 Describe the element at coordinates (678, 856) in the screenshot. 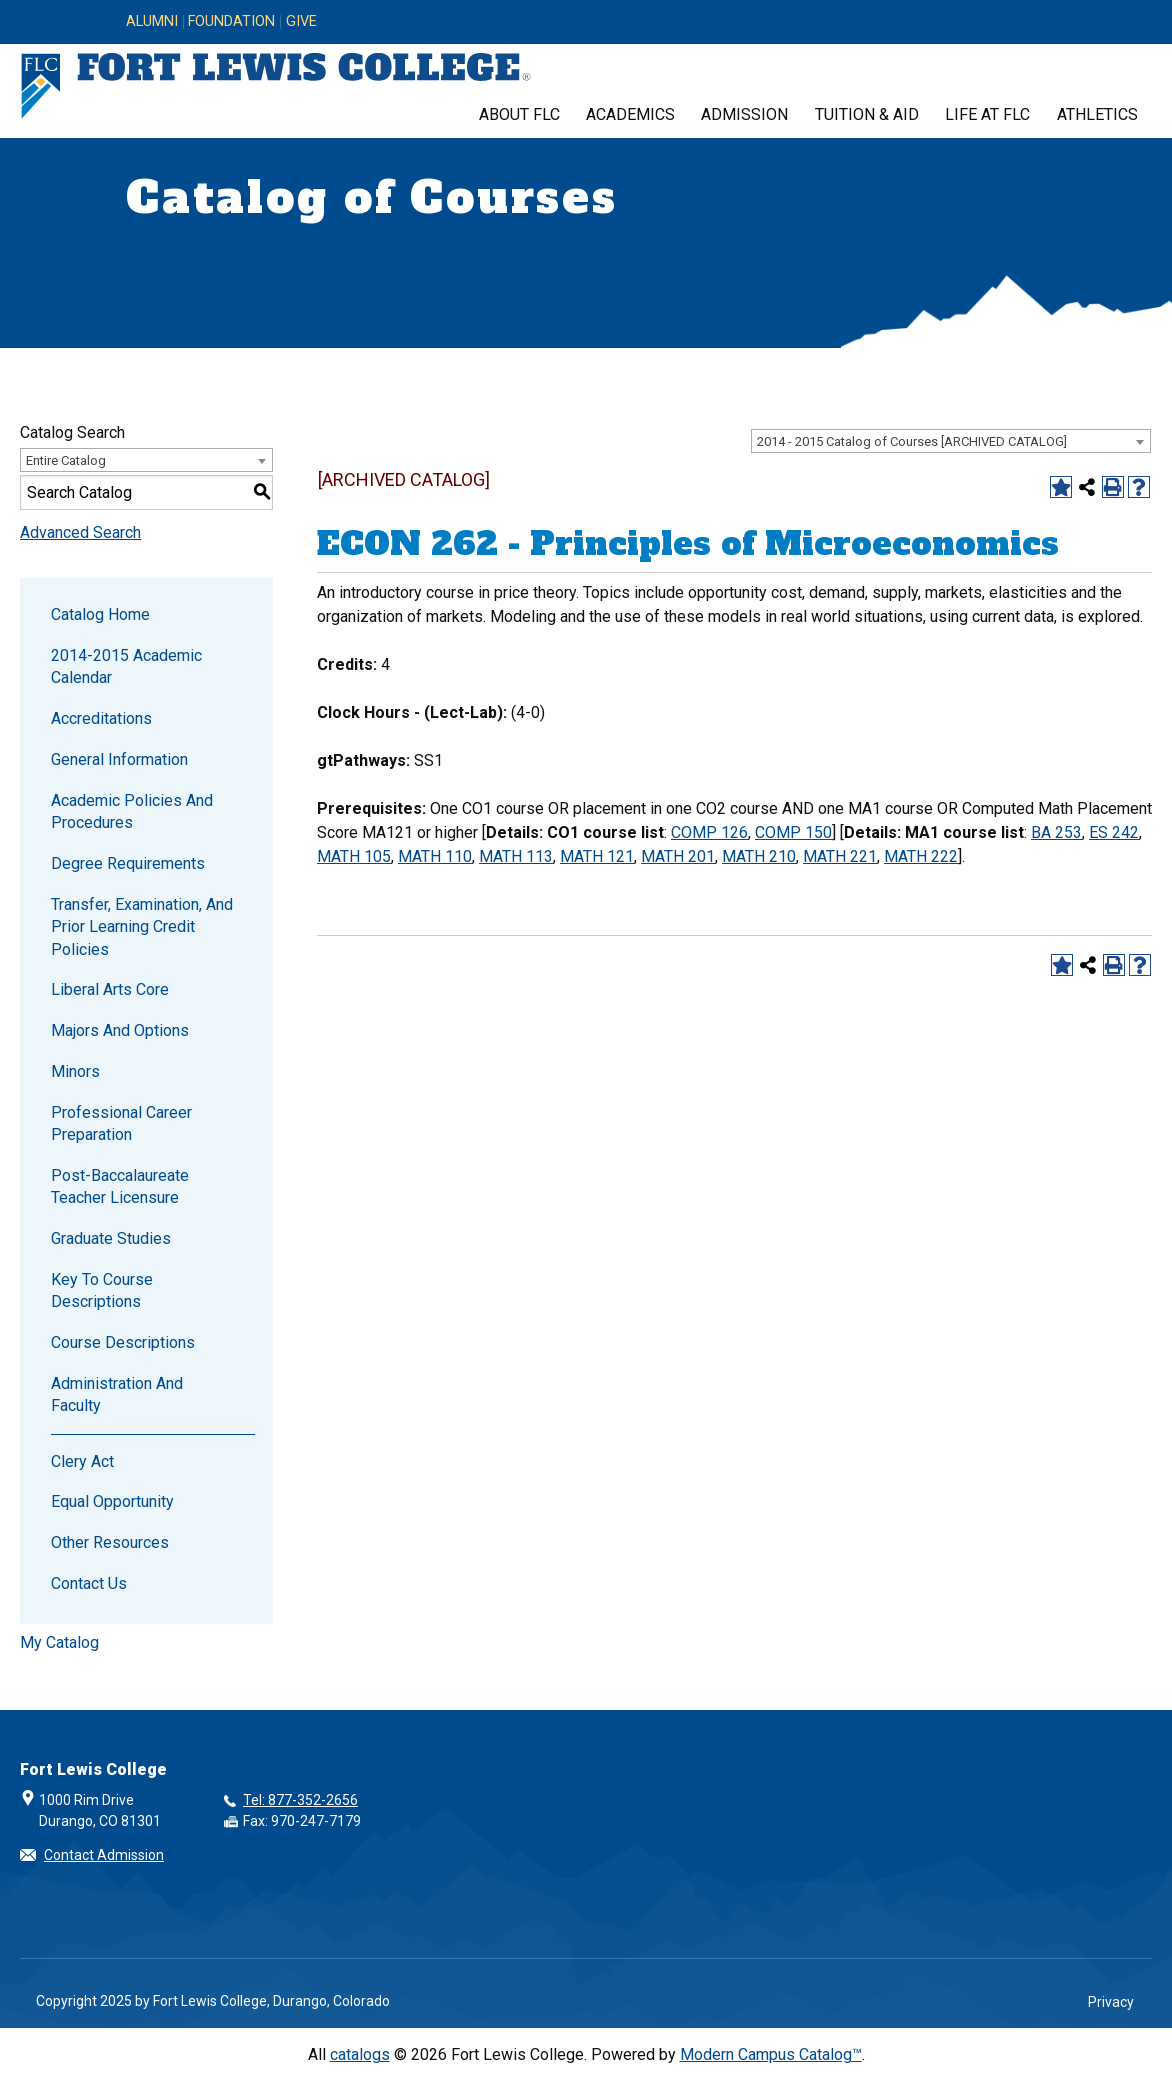

I see `MATH 201 [View course details for MATH 201]` at that location.